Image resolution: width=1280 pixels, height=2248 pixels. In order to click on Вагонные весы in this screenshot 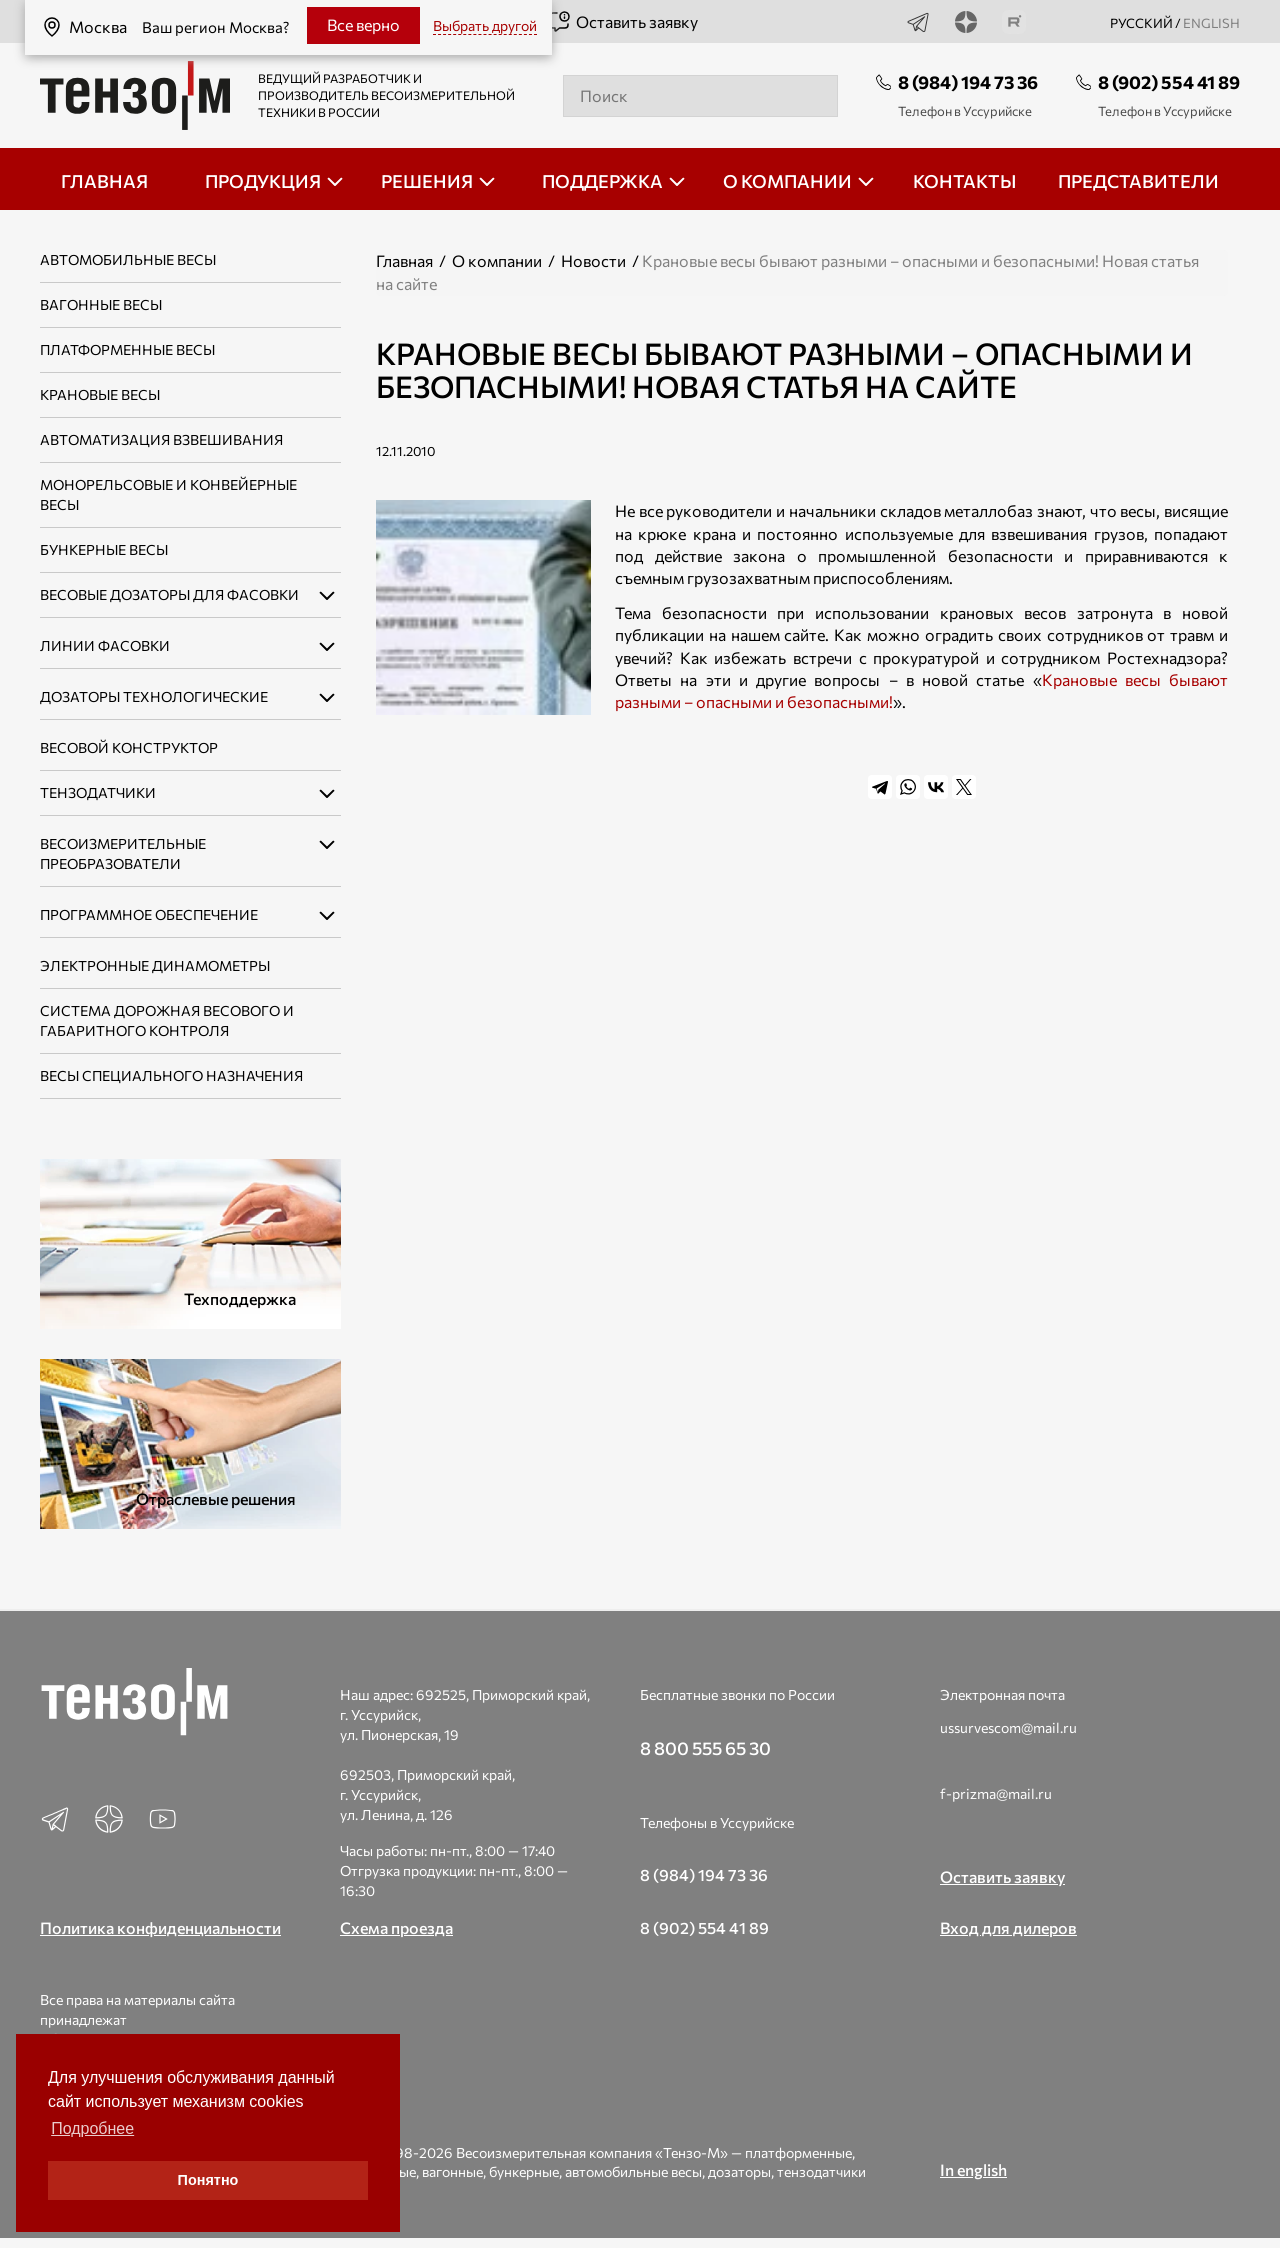, I will do `click(101, 304)`.